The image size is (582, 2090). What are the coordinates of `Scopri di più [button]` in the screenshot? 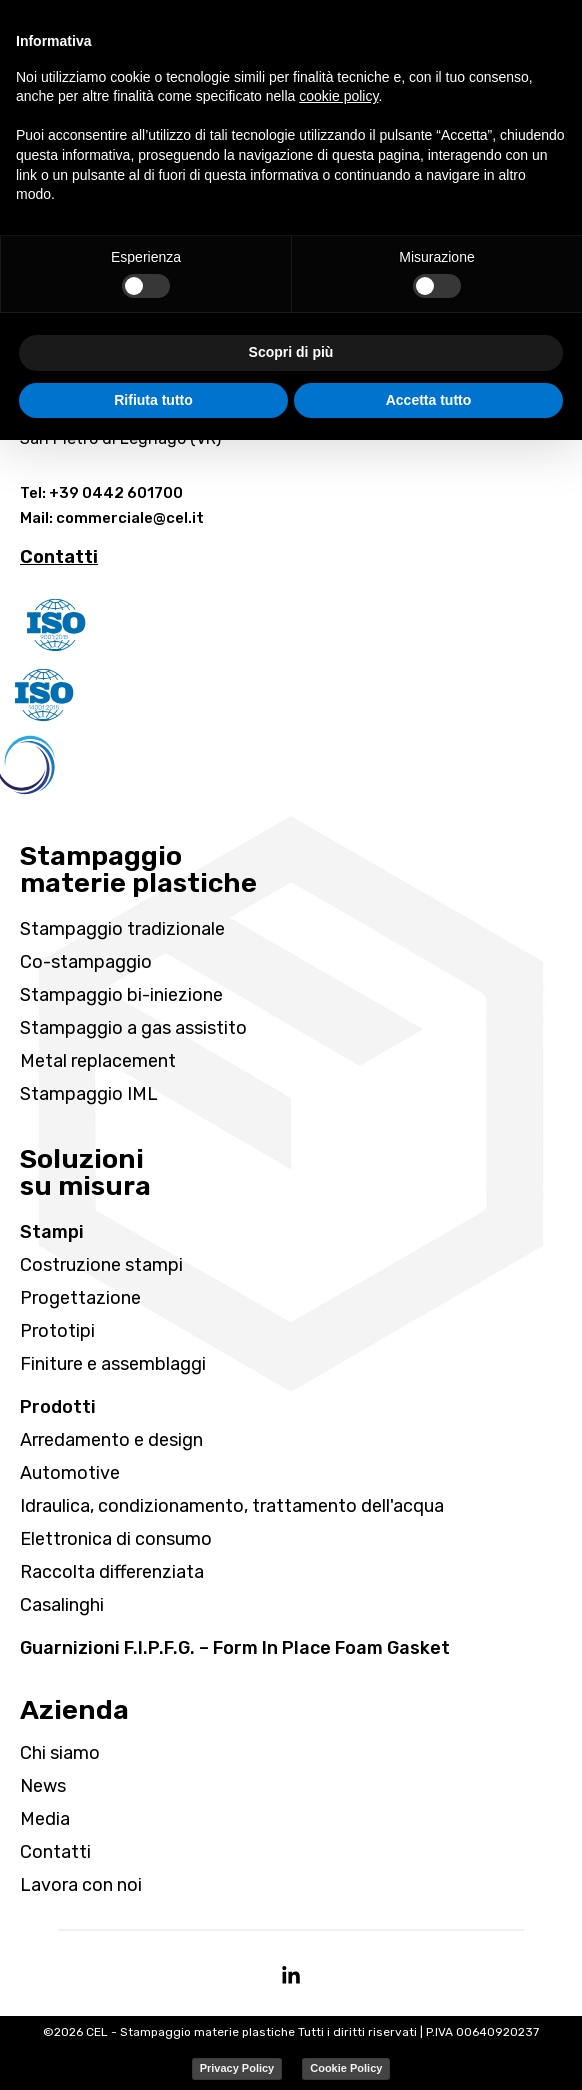 It's located at (291, 352).